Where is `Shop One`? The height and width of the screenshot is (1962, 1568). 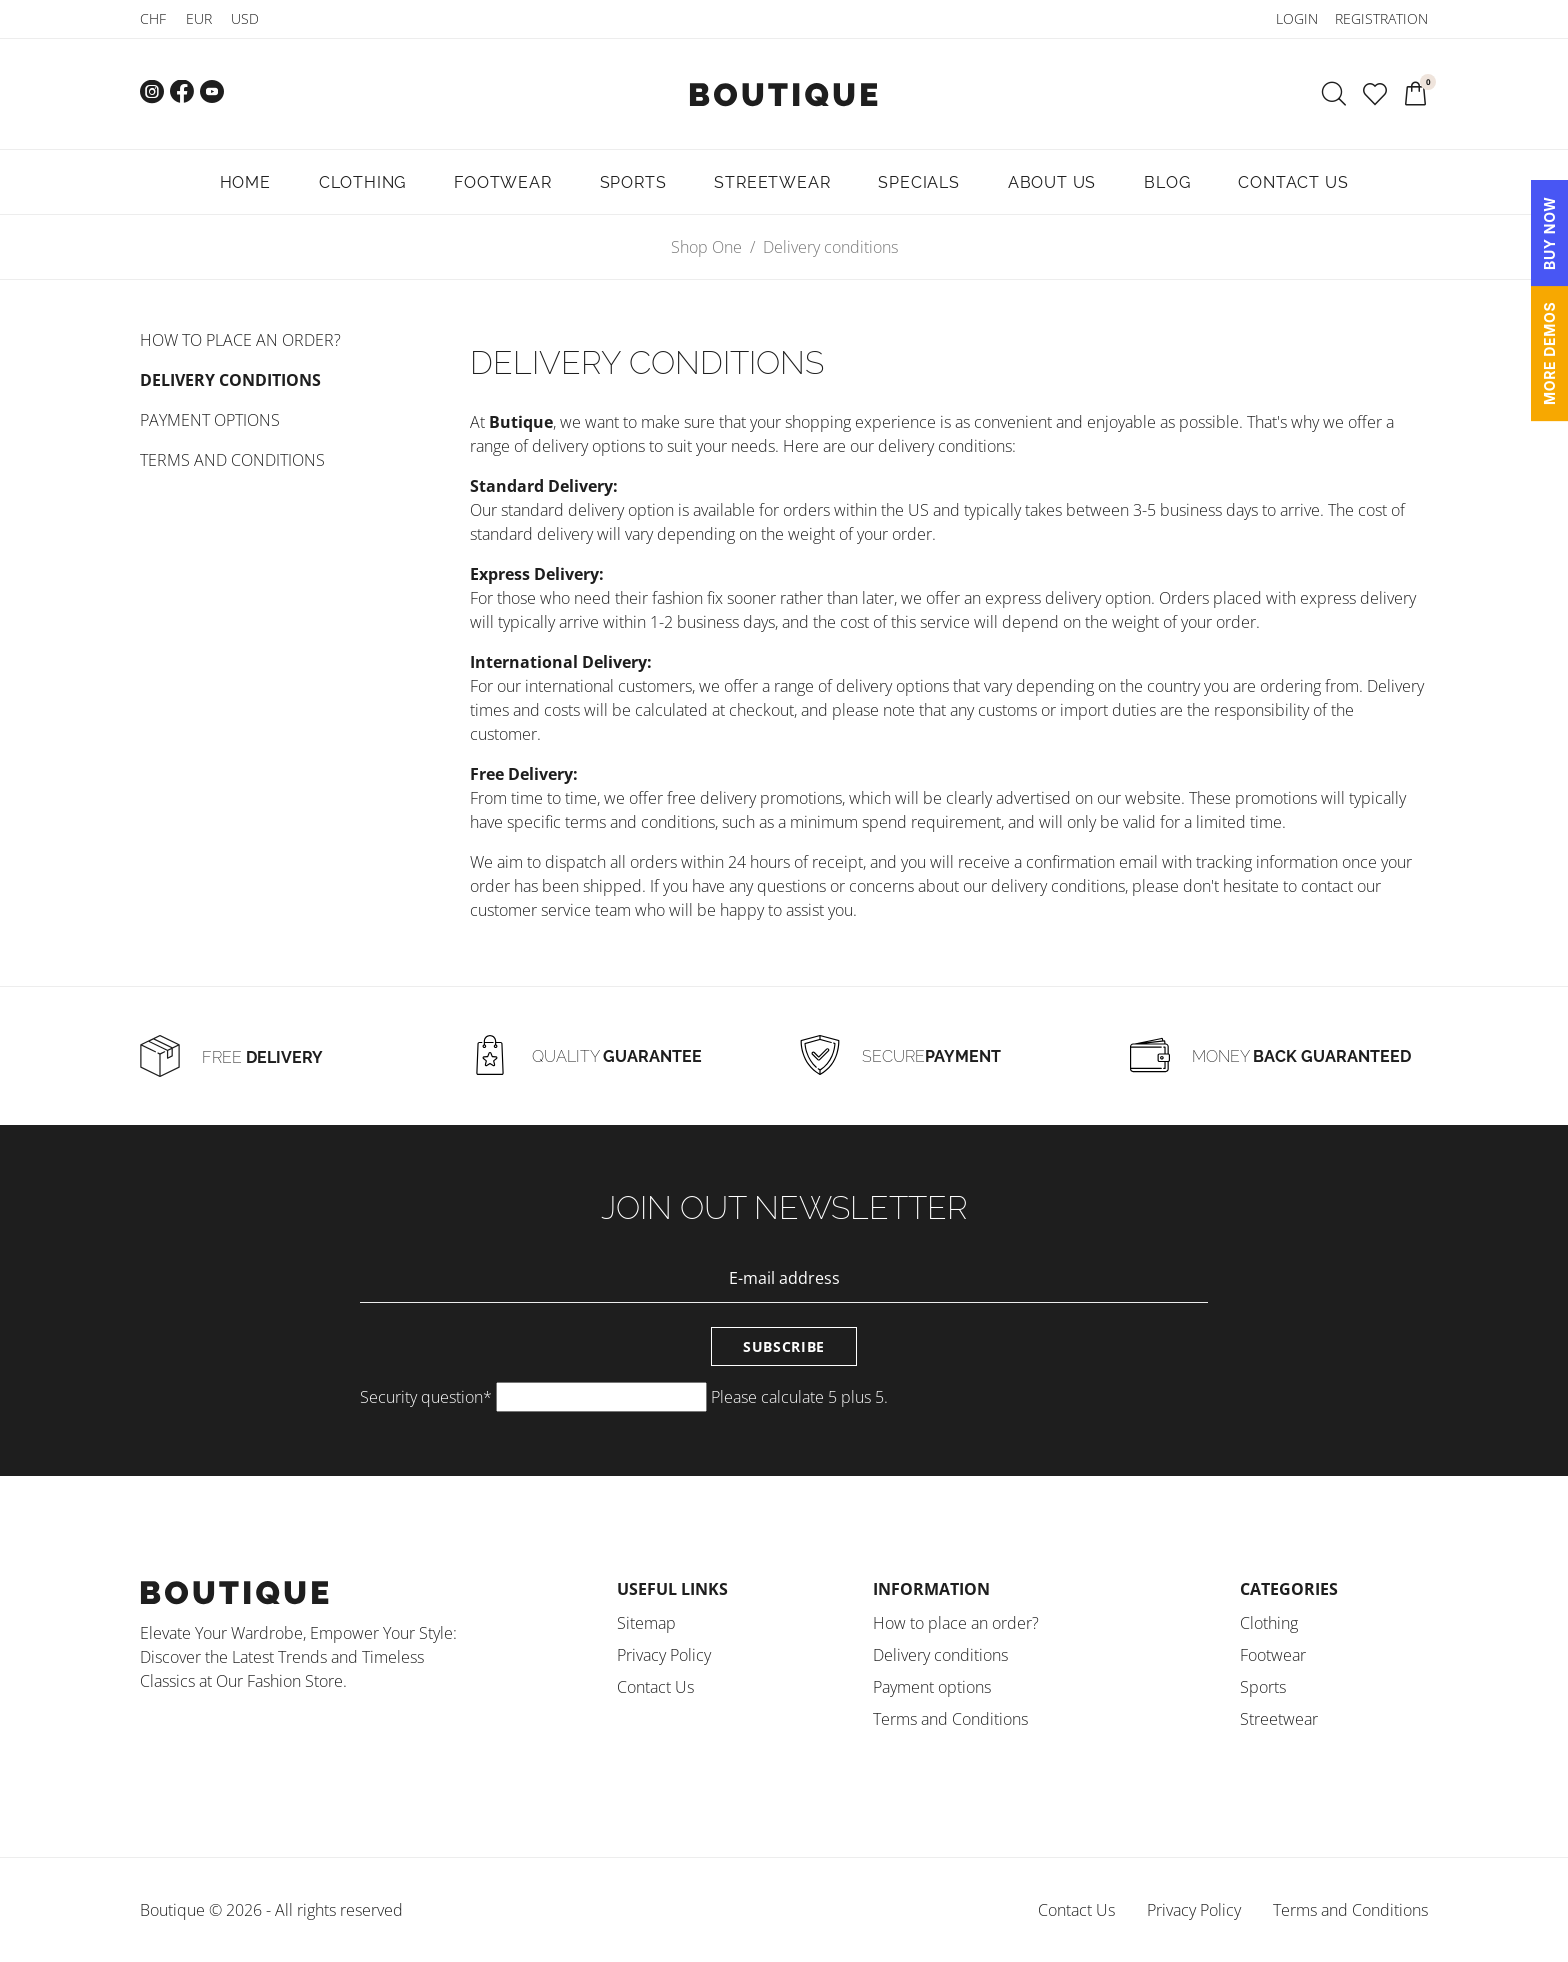 Shop One is located at coordinates (706, 247).